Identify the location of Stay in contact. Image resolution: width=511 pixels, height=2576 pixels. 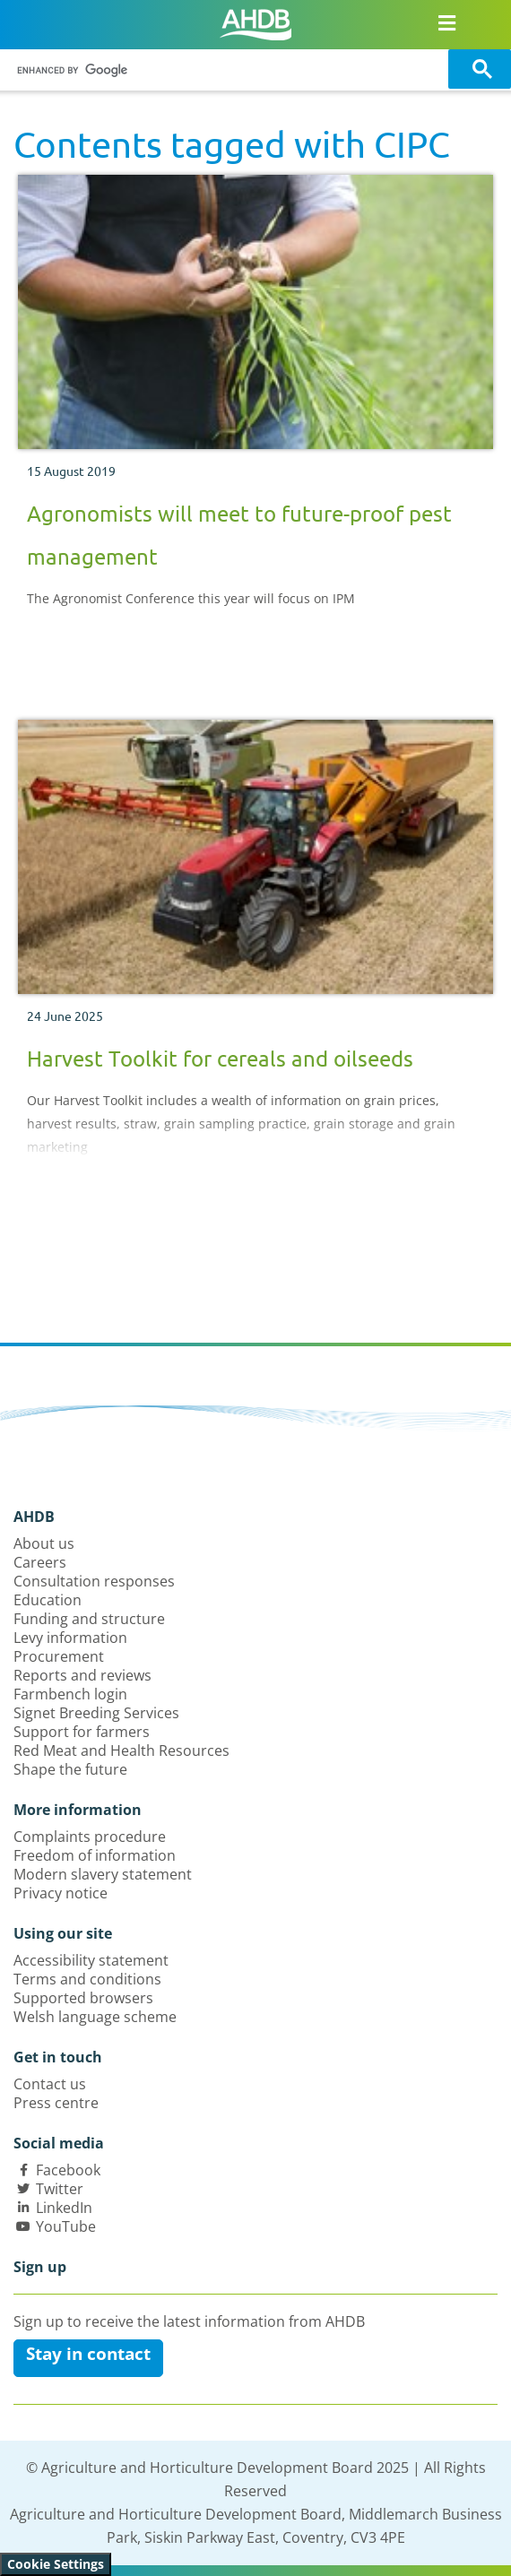
(88, 2353).